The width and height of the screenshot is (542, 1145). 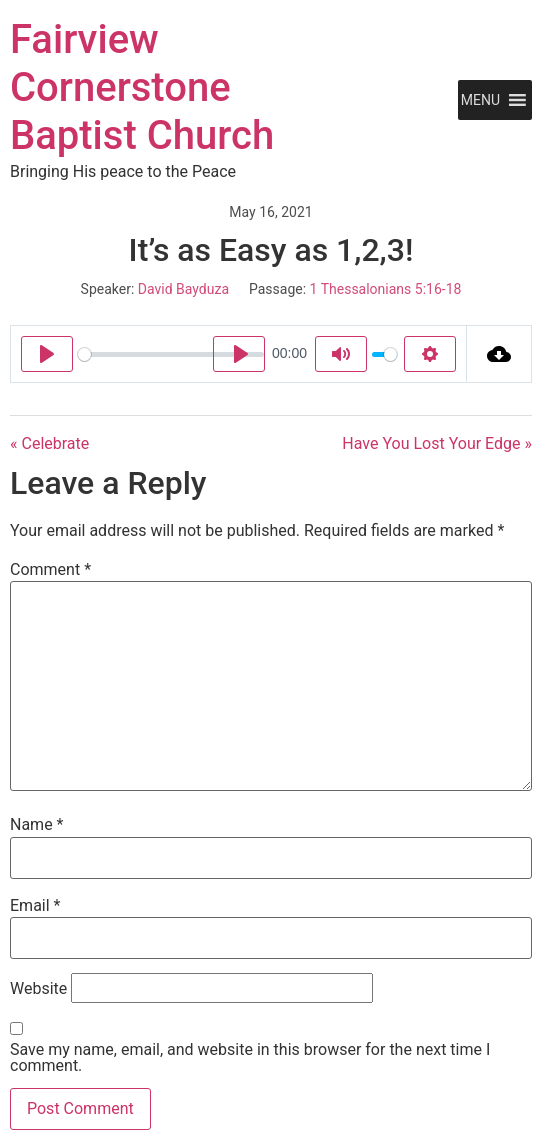 I want to click on Have You Lost Your Edge », so click(x=437, y=443).